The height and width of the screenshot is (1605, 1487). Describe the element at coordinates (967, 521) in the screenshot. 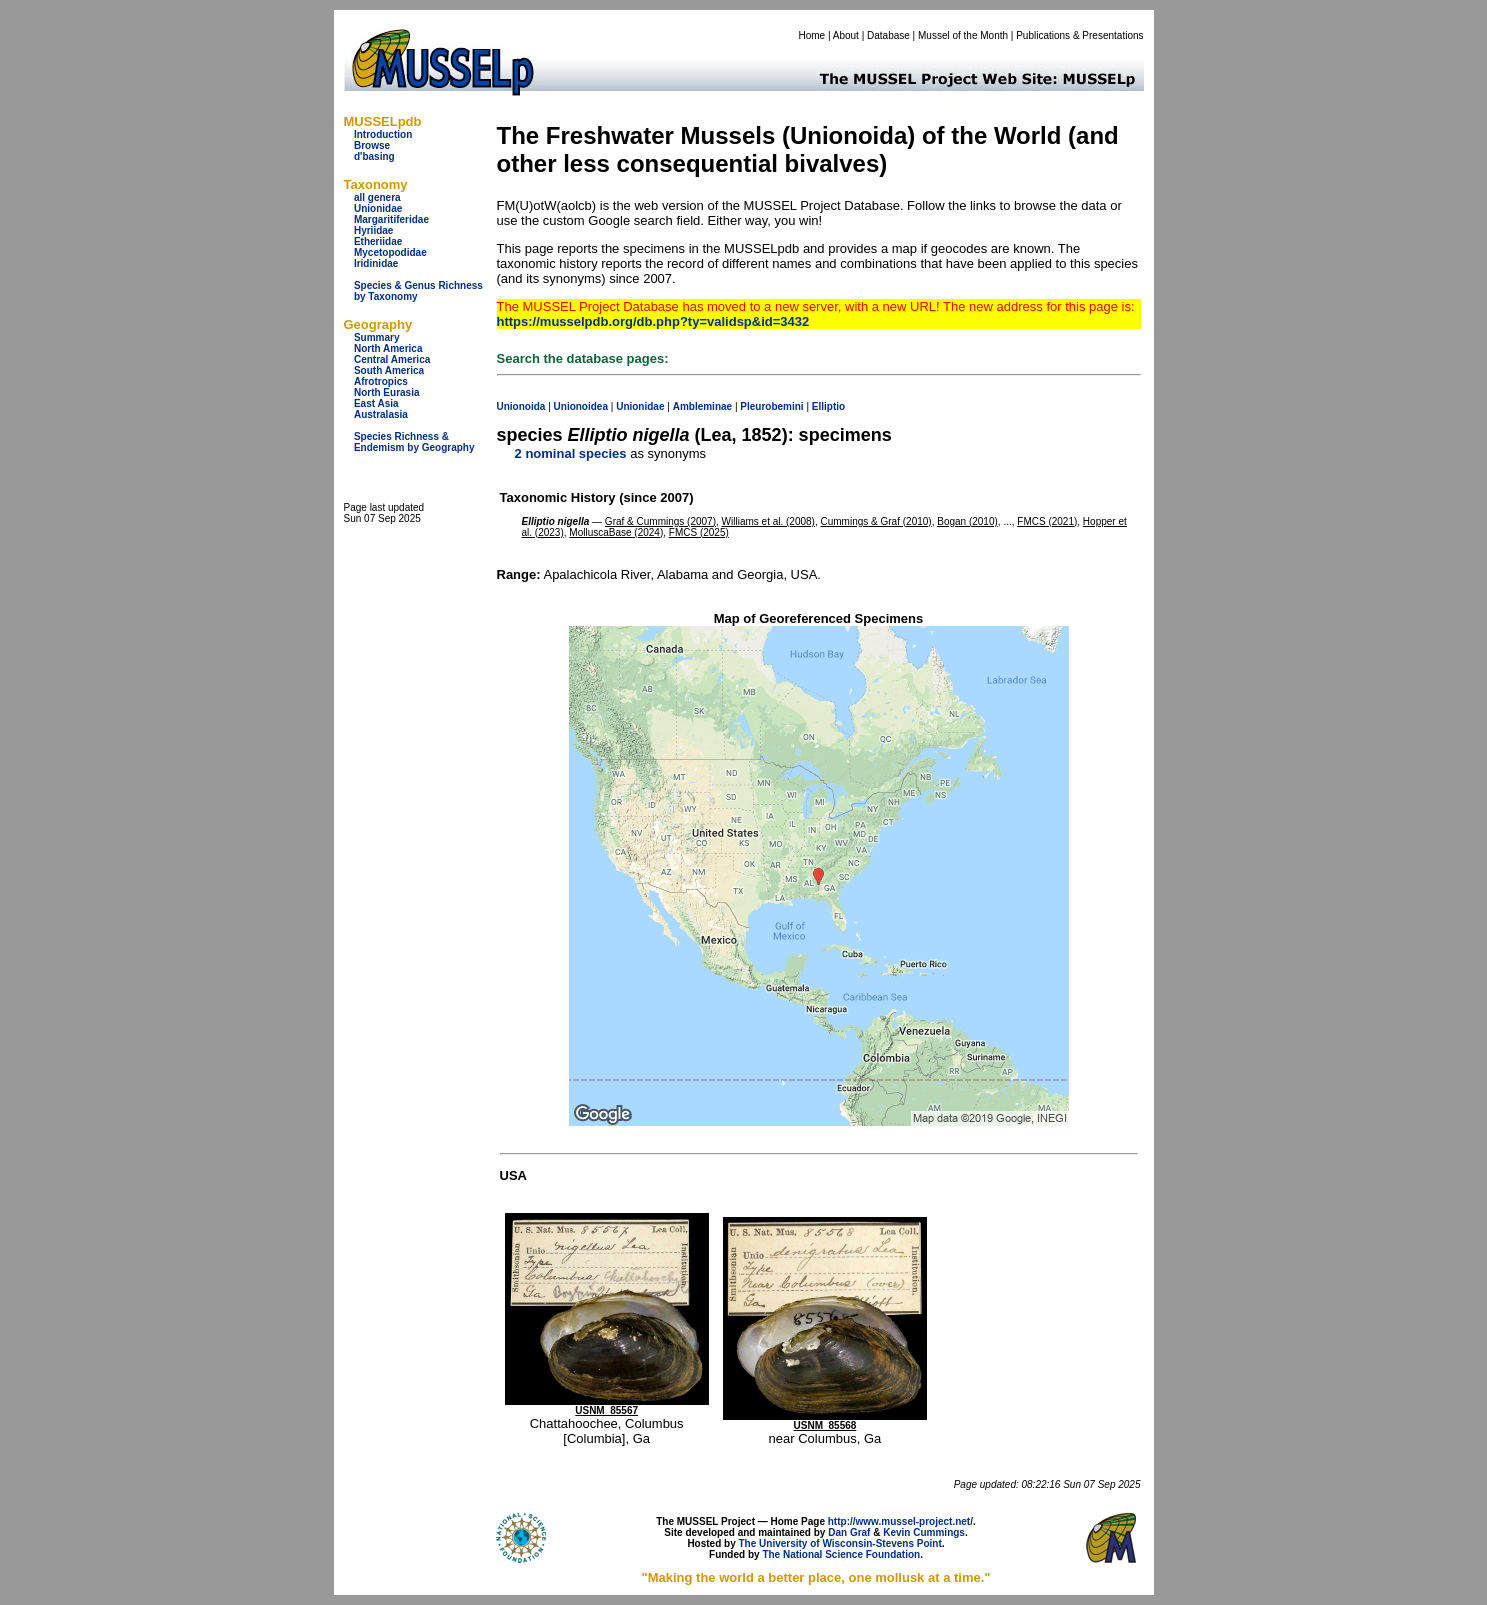

I see `Bogan (2010)` at that location.